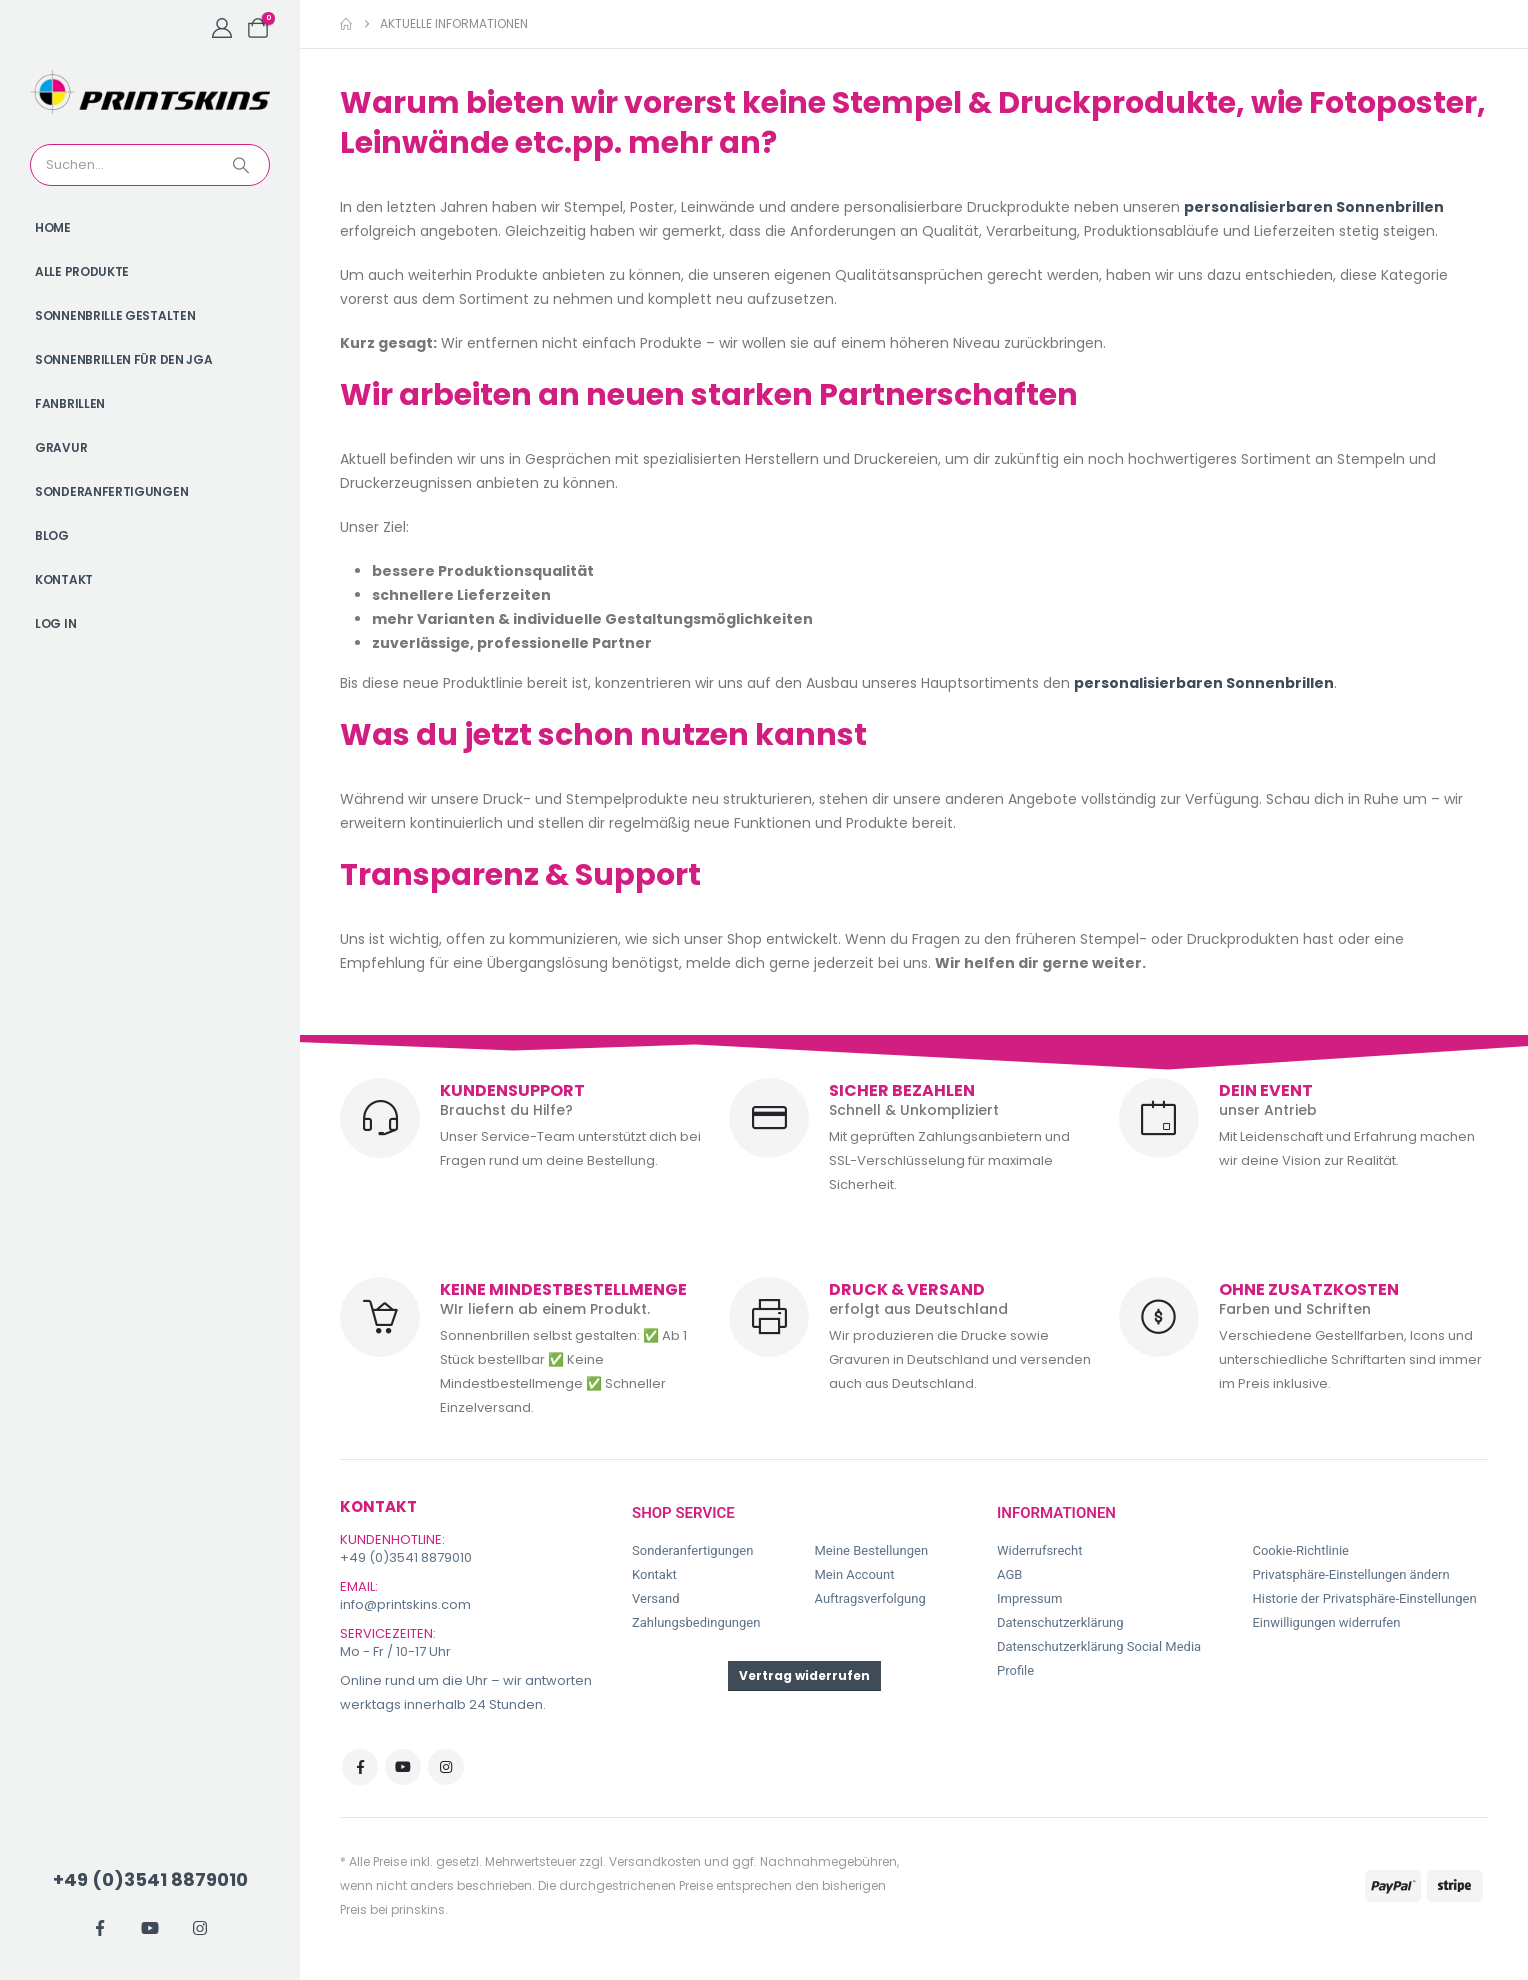 The height and width of the screenshot is (1980, 1528). What do you see at coordinates (405, 1604) in the screenshot?
I see `info@printskins.com` at bounding box center [405, 1604].